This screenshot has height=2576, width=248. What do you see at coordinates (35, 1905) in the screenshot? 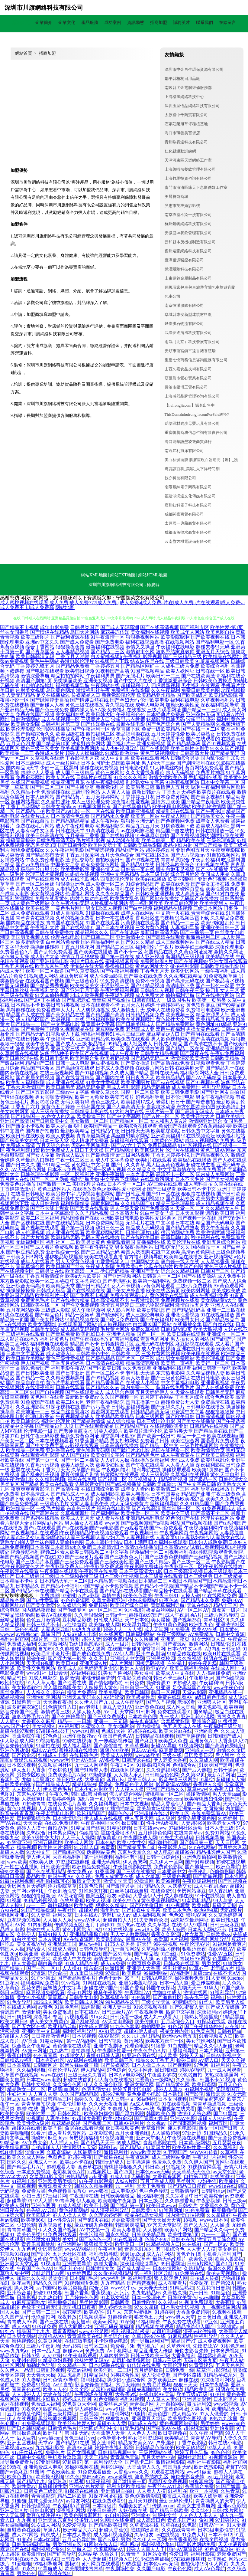
I see `av一二三` at bounding box center [35, 1905].